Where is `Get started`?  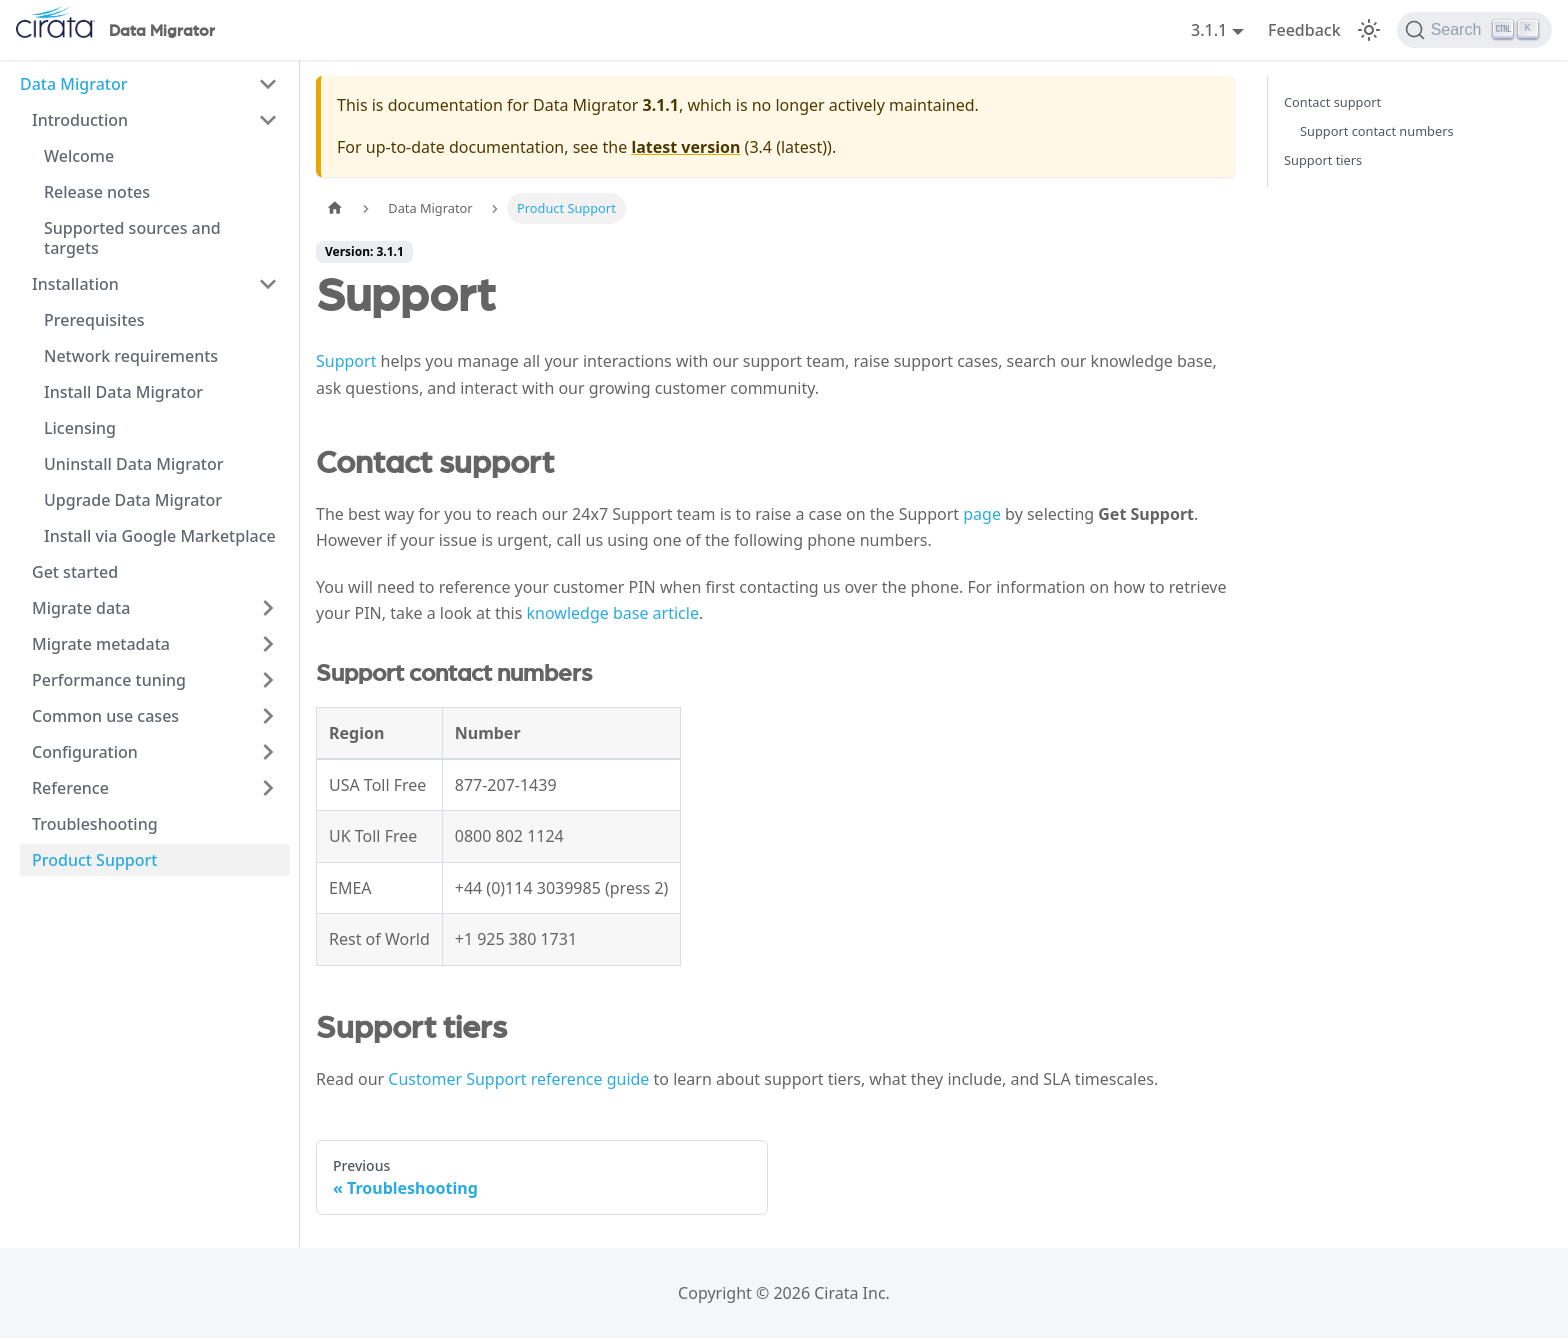
Get started is located at coordinates (75, 572).